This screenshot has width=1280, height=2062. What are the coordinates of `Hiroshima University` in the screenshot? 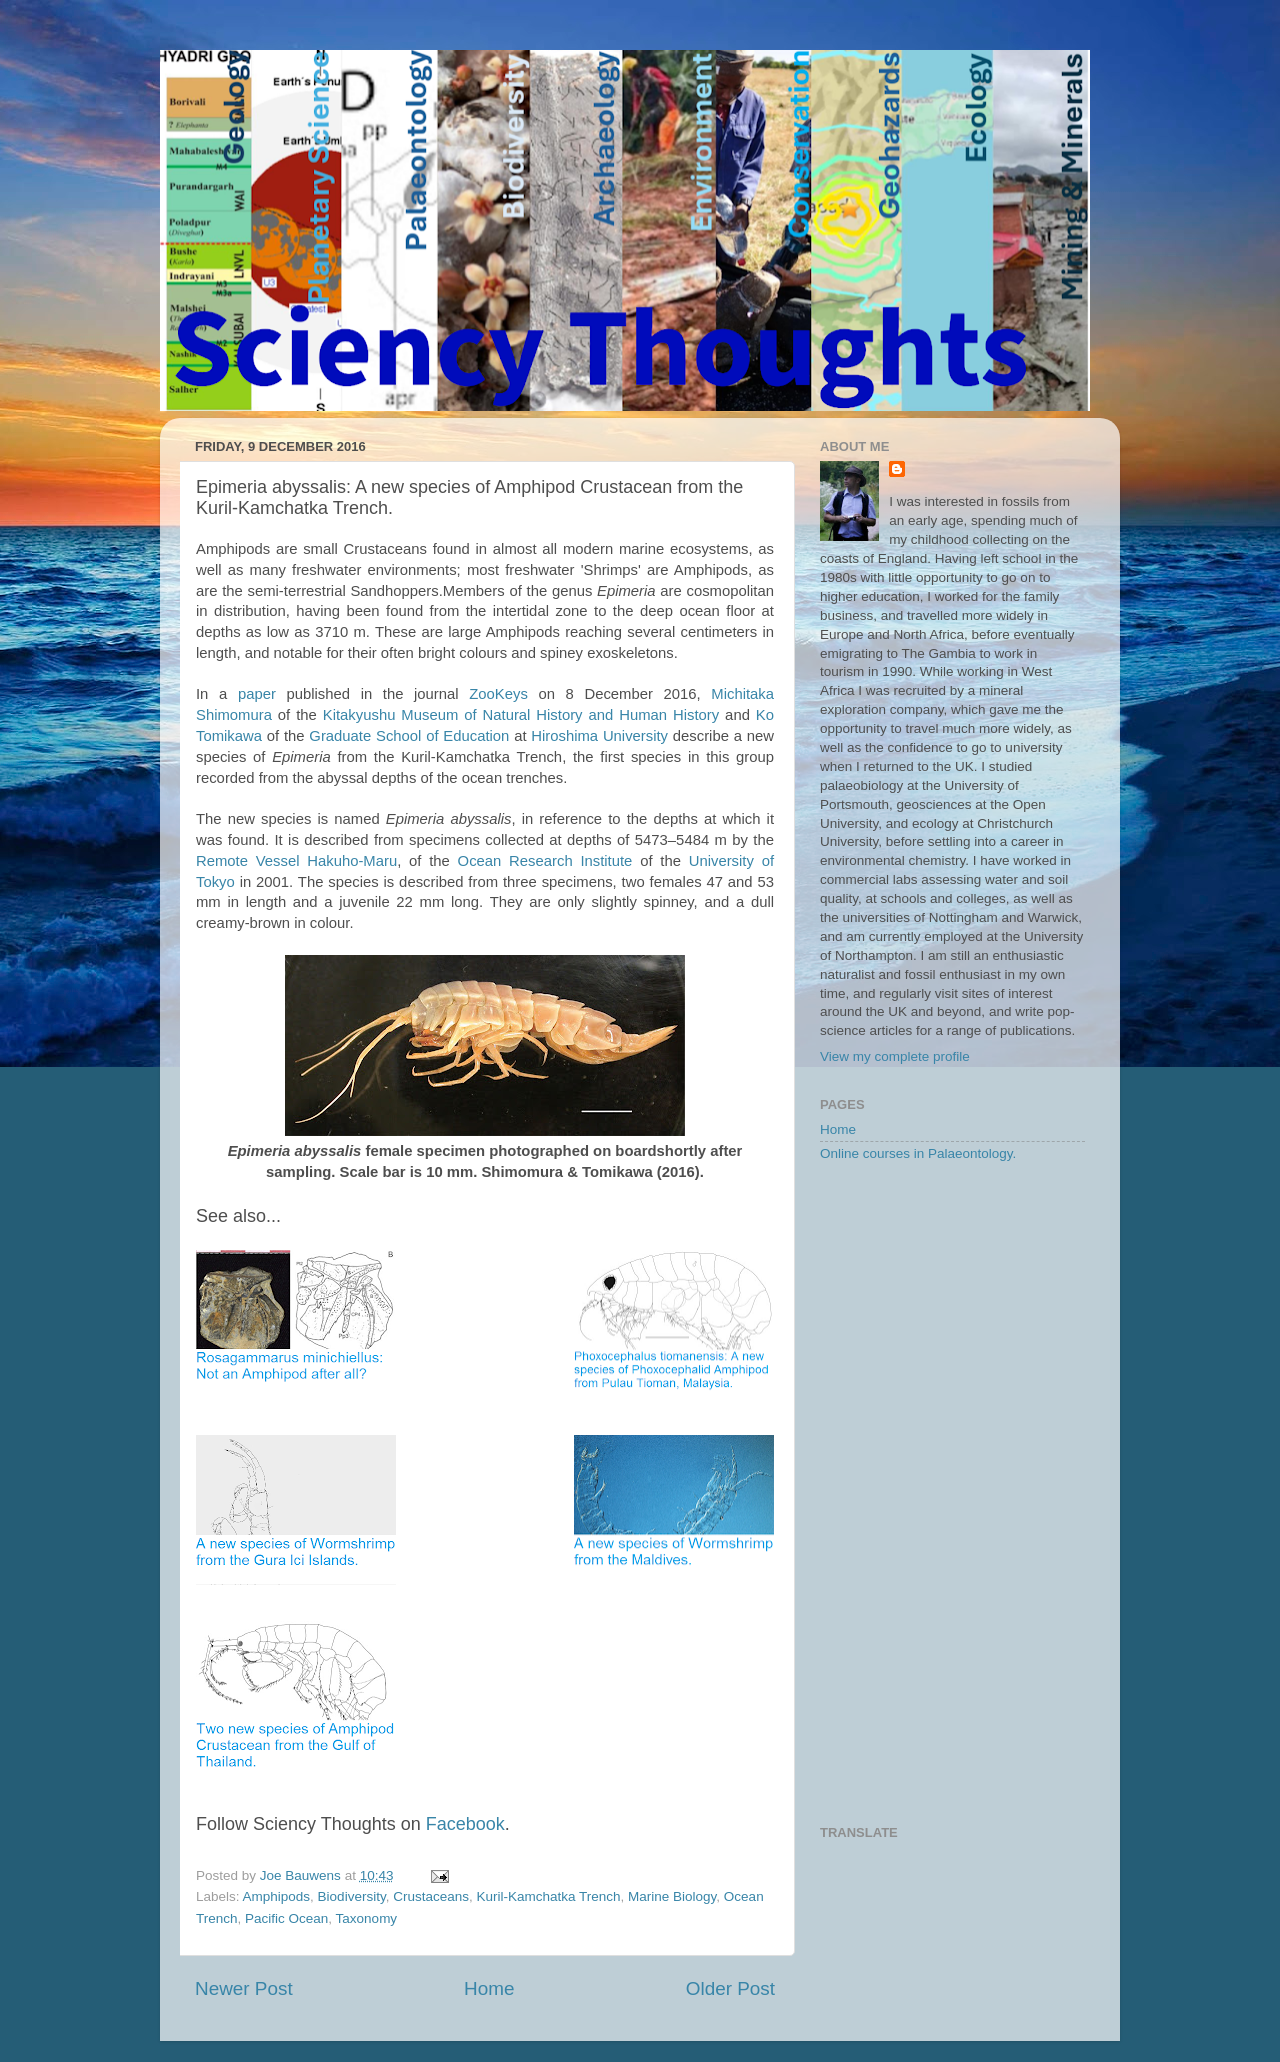 It's located at (599, 736).